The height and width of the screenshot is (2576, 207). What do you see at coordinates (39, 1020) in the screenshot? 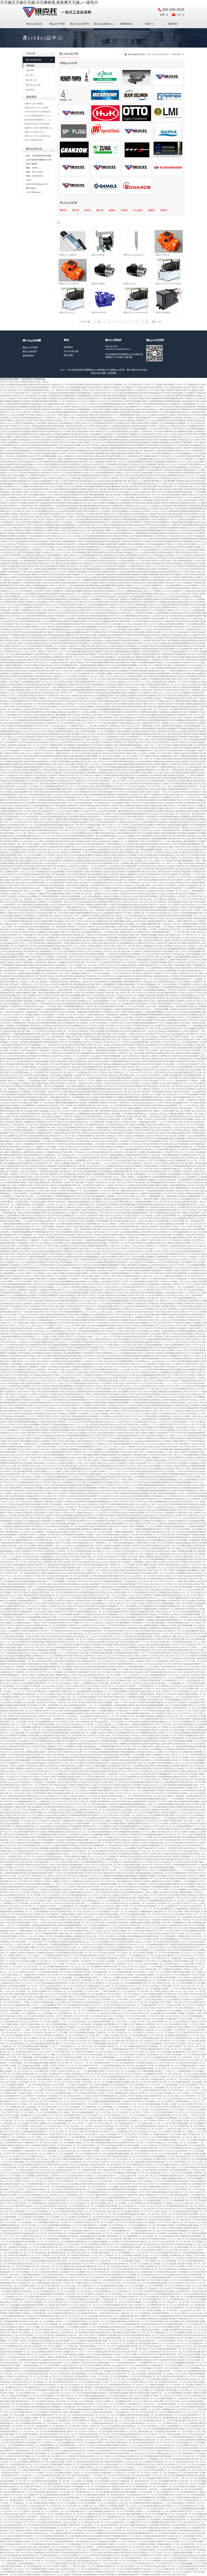
I see `国产精品视频分类一区,91视频一区二区,男人的天堂欧美精品色偷偷,亚洲精品天堂` at bounding box center [39, 1020].